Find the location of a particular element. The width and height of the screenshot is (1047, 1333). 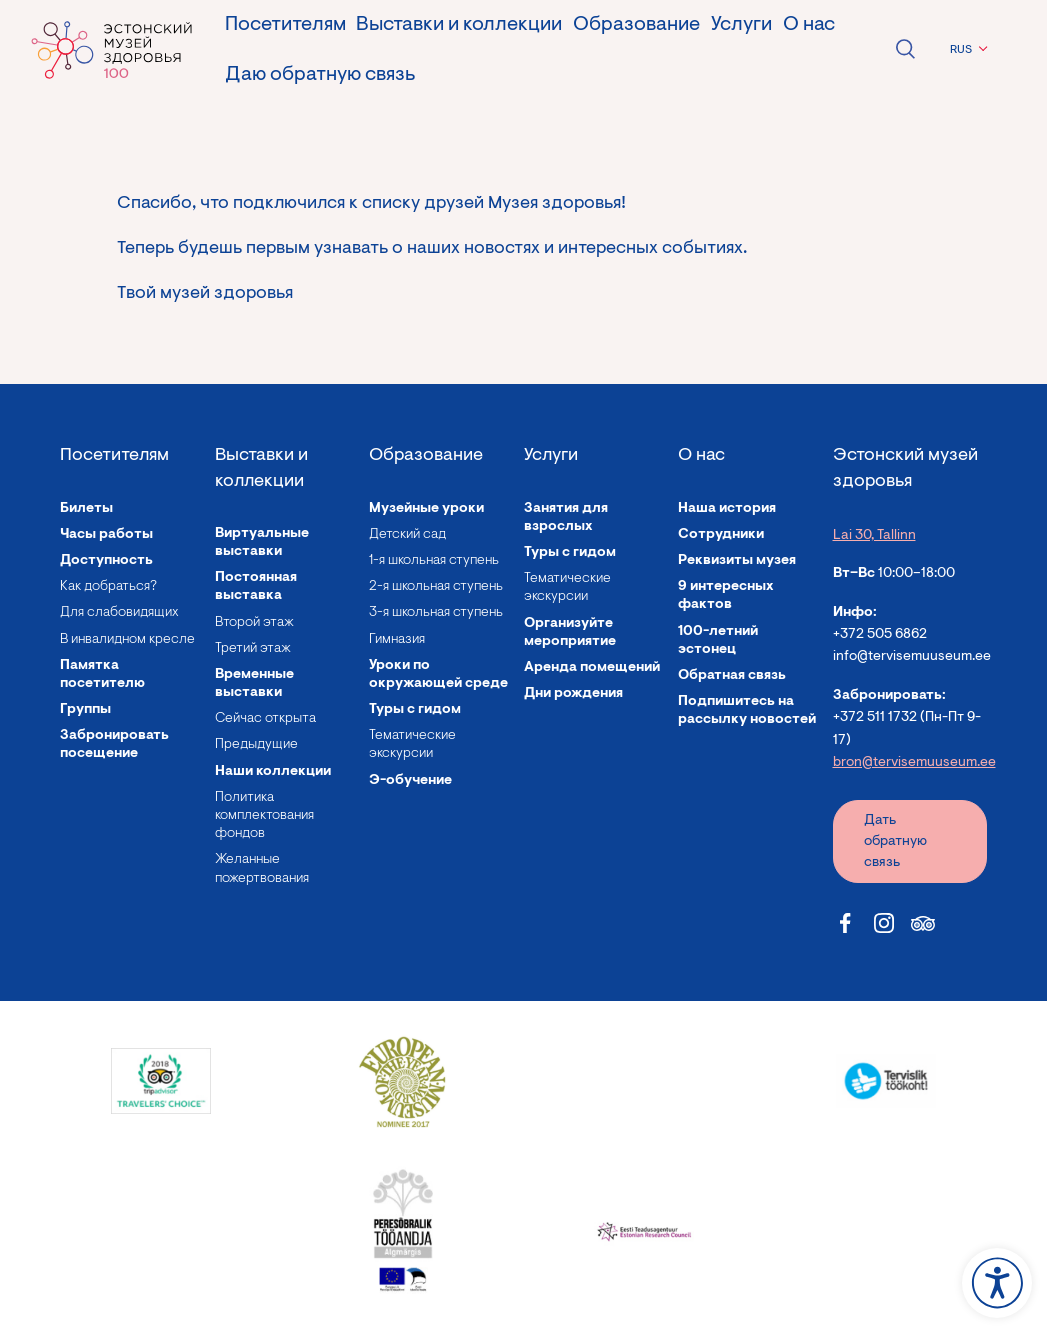

Подпишитесь на рассылку новостей is located at coordinates (747, 711).